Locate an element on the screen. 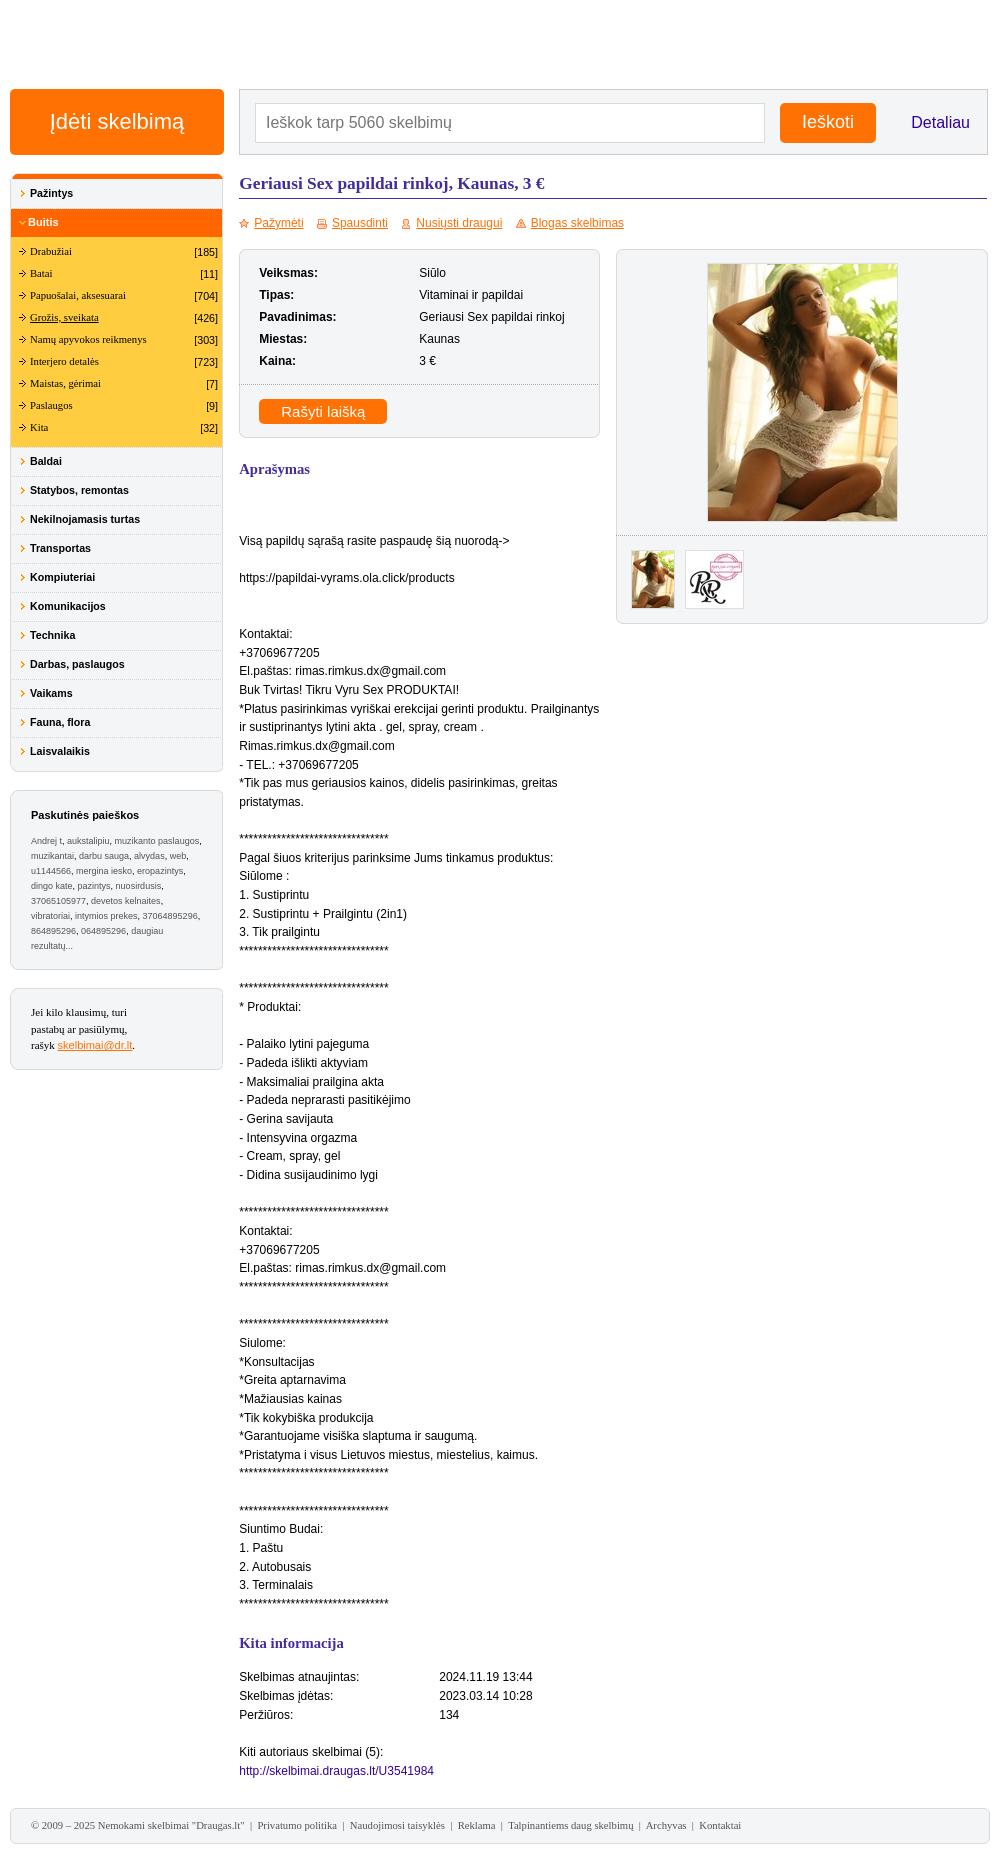 Image resolution: width=1000 pixels, height=1862 pixels. nuosirdusis is located at coordinates (139, 886).